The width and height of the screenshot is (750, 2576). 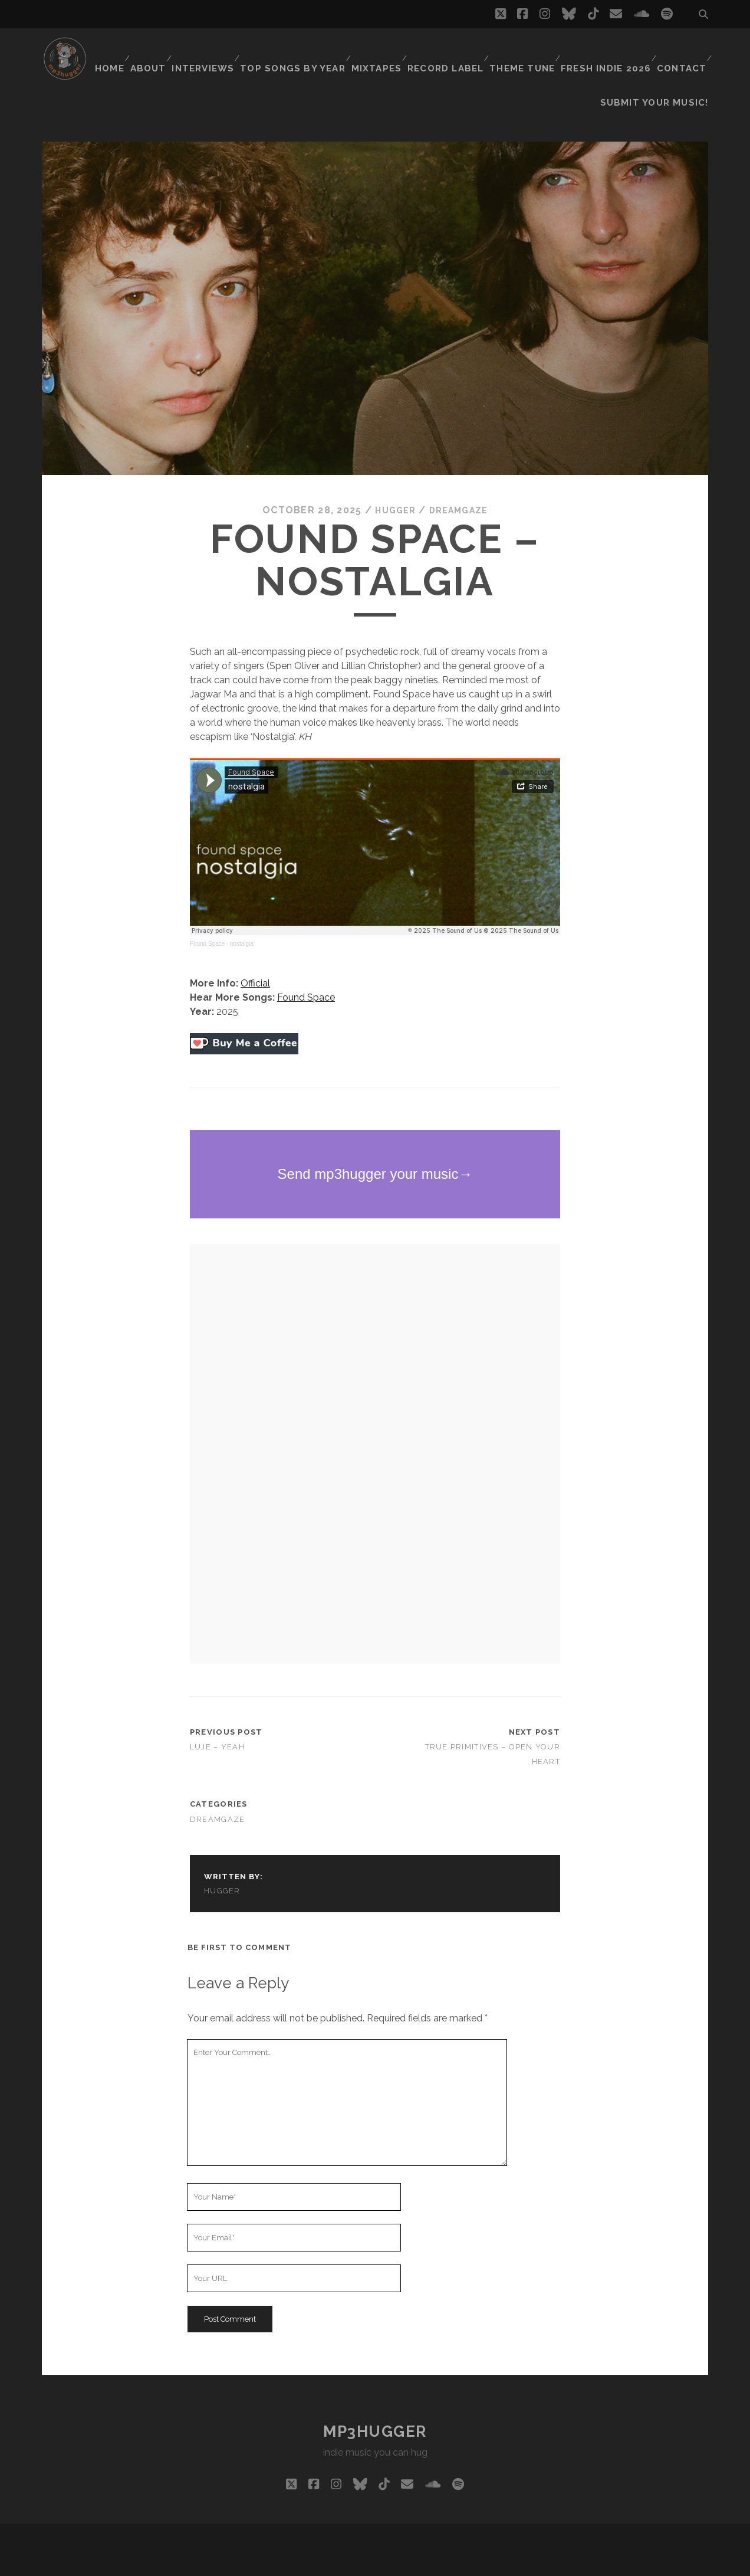 I want to click on Top Songs By Year, so click(x=298, y=49).